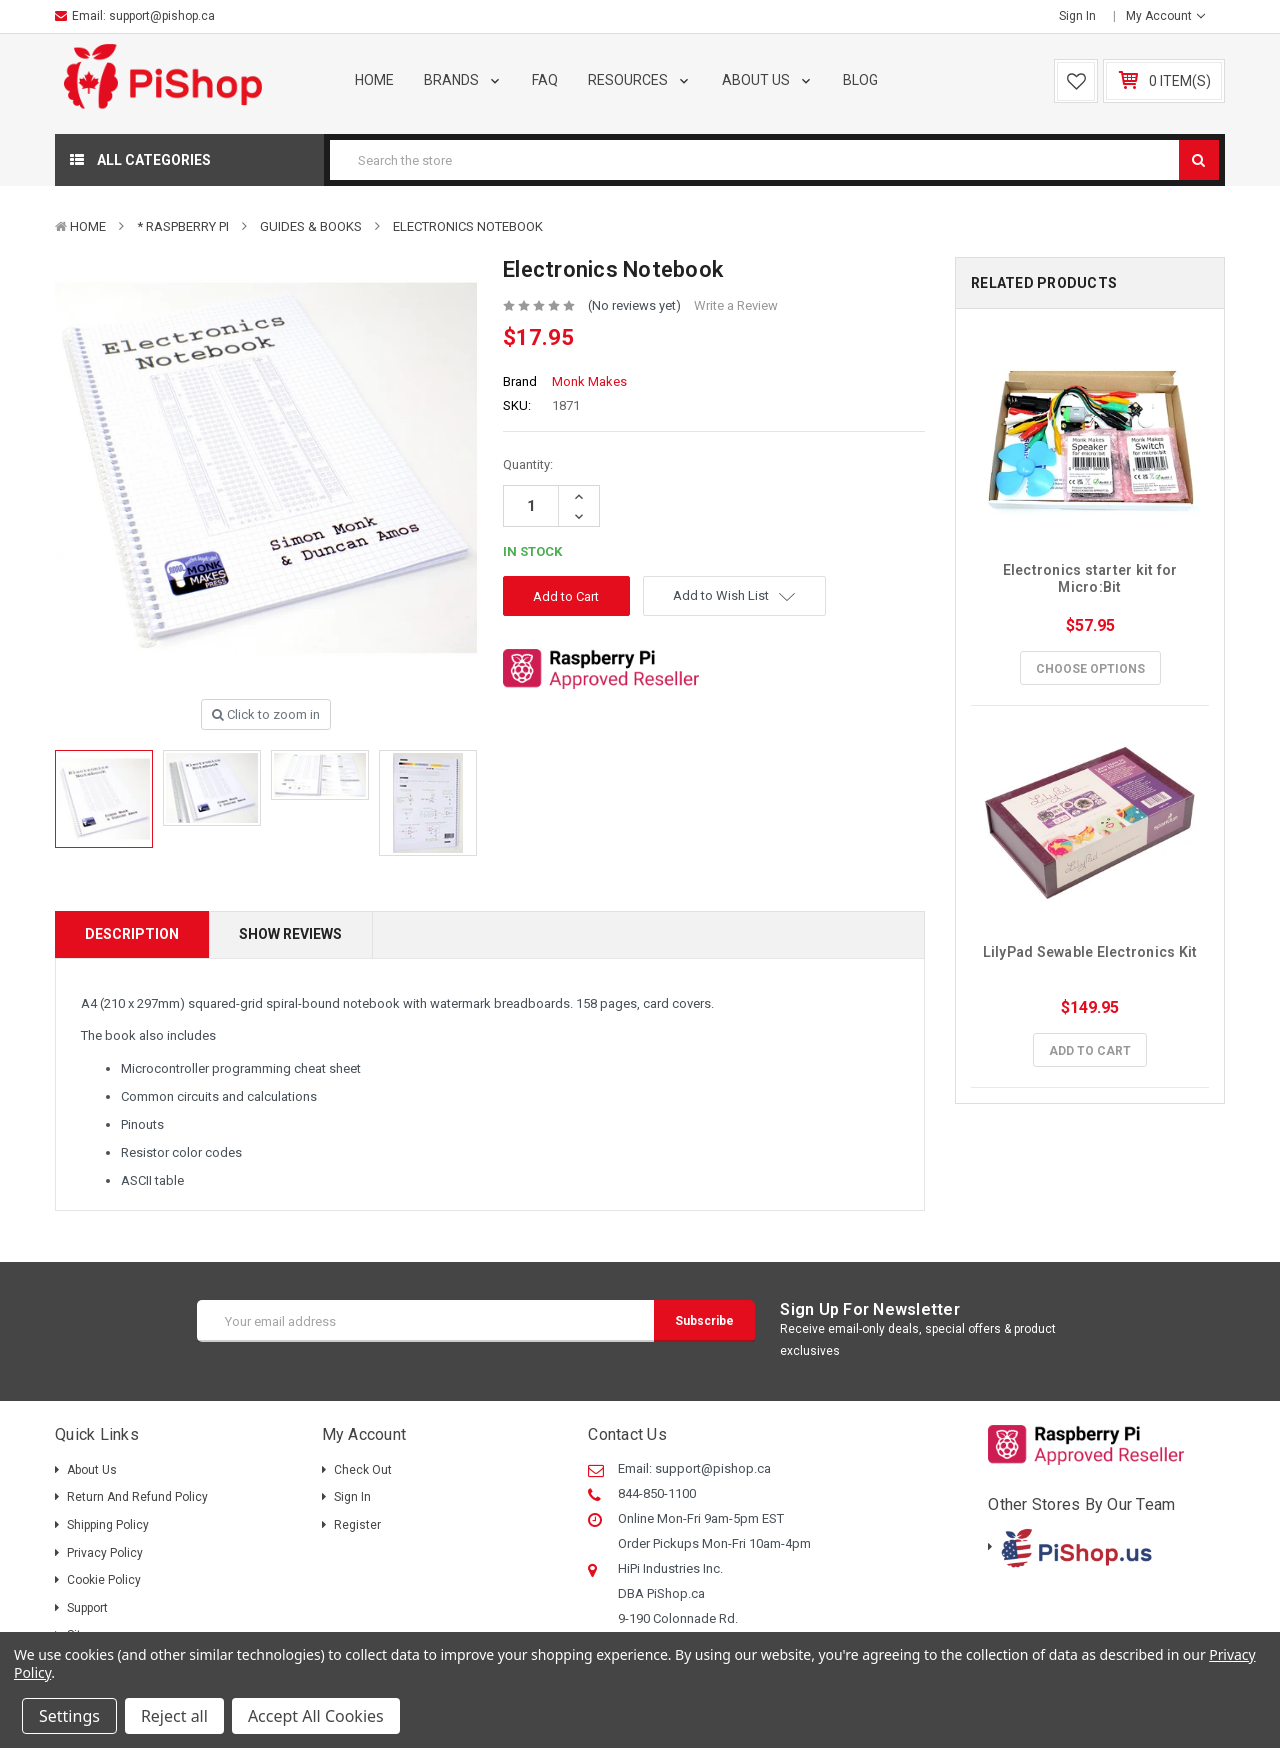 The width and height of the screenshot is (1280, 1748). Describe the element at coordinates (69, 1716) in the screenshot. I see `Settings` at that location.